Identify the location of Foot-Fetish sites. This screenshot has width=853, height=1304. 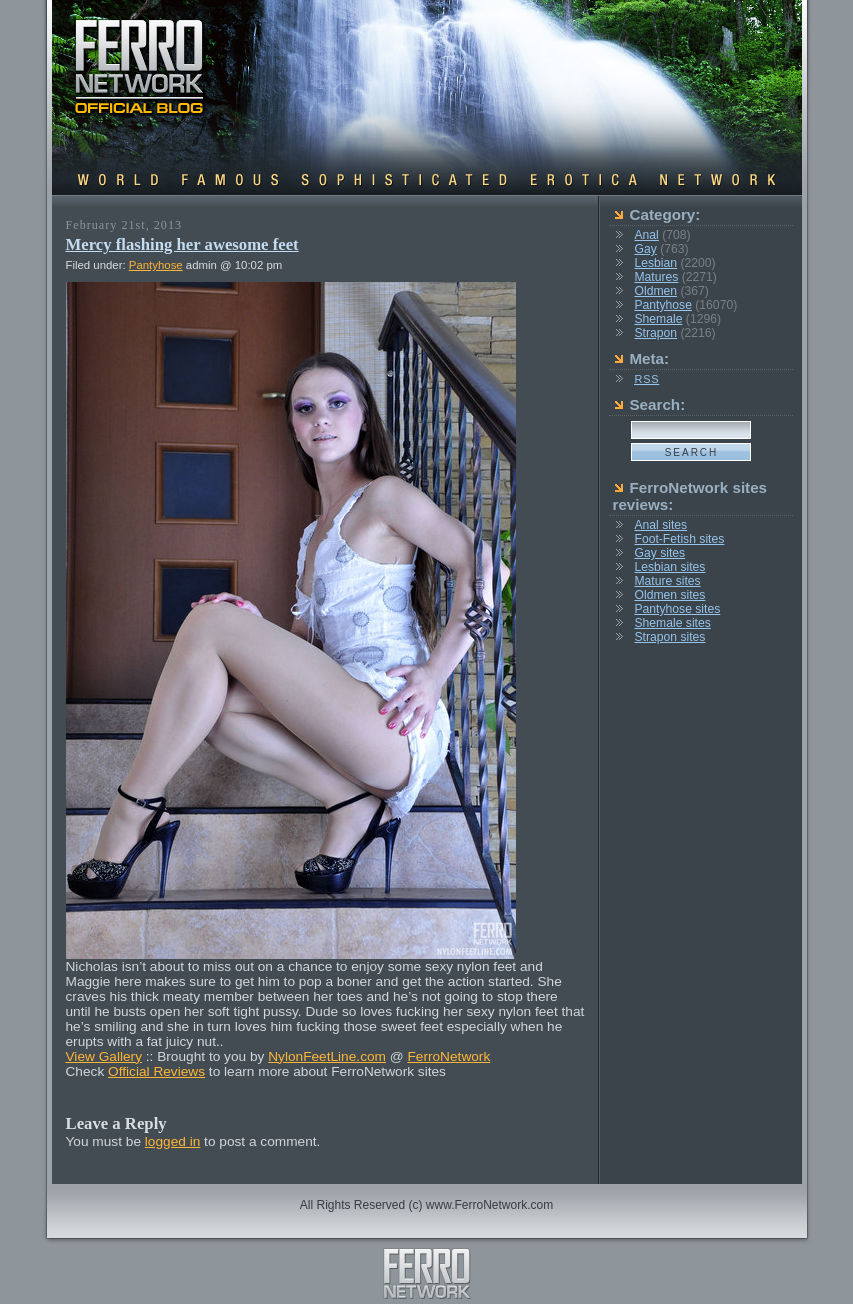
(679, 539).